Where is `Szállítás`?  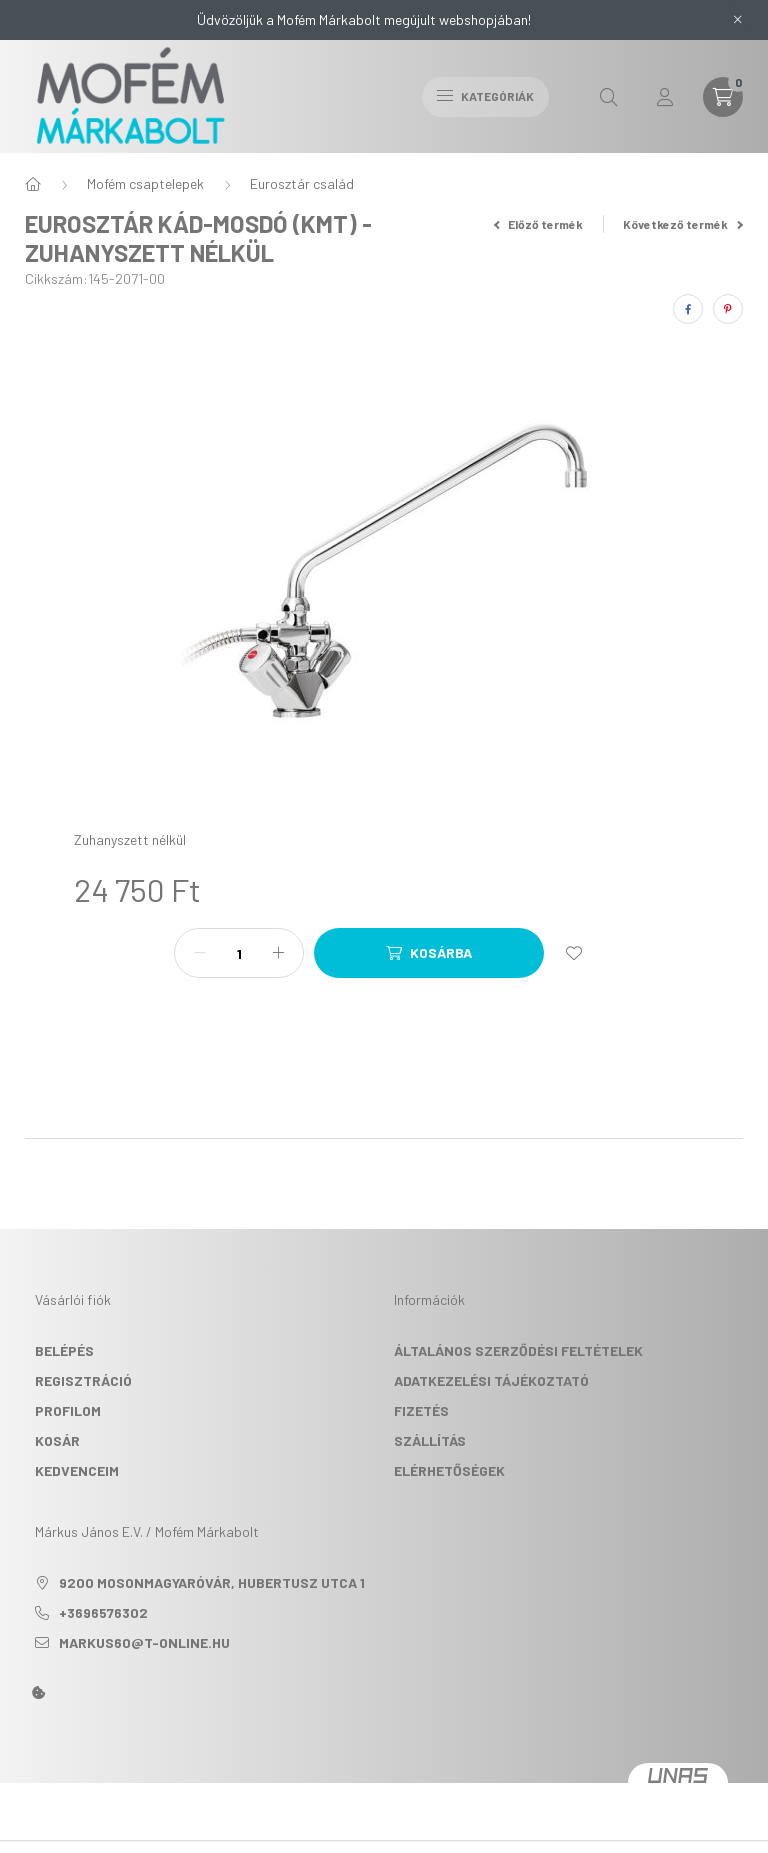 Szállítás is located at coordinates (430, 1440).